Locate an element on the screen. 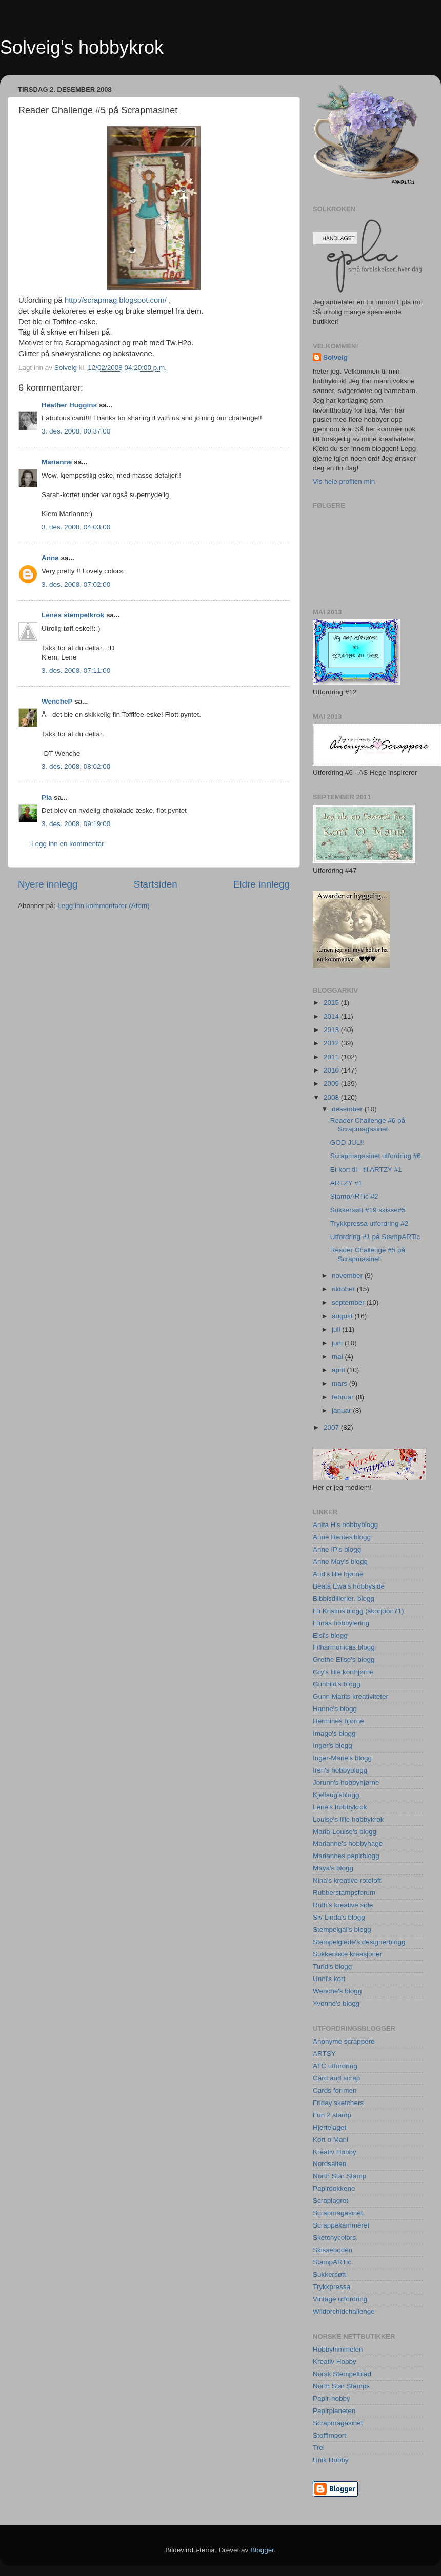 The width and height of the screenshot is (441, 2576). Unni's kort is located at coordinates (329, 1979).